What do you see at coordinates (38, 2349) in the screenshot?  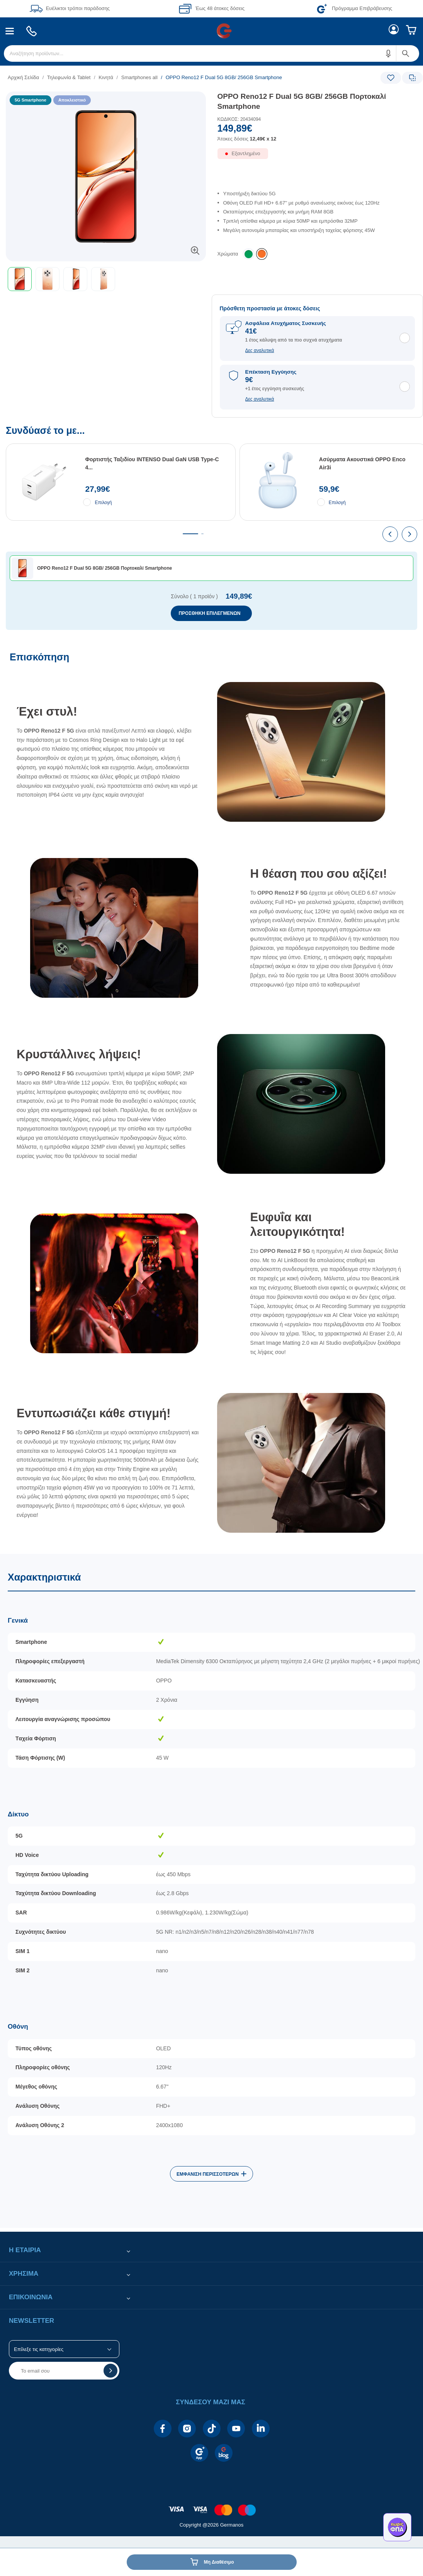 I see `Επίλεξε τις κατηγορίες [button]` at bounding box center [38, 2349].